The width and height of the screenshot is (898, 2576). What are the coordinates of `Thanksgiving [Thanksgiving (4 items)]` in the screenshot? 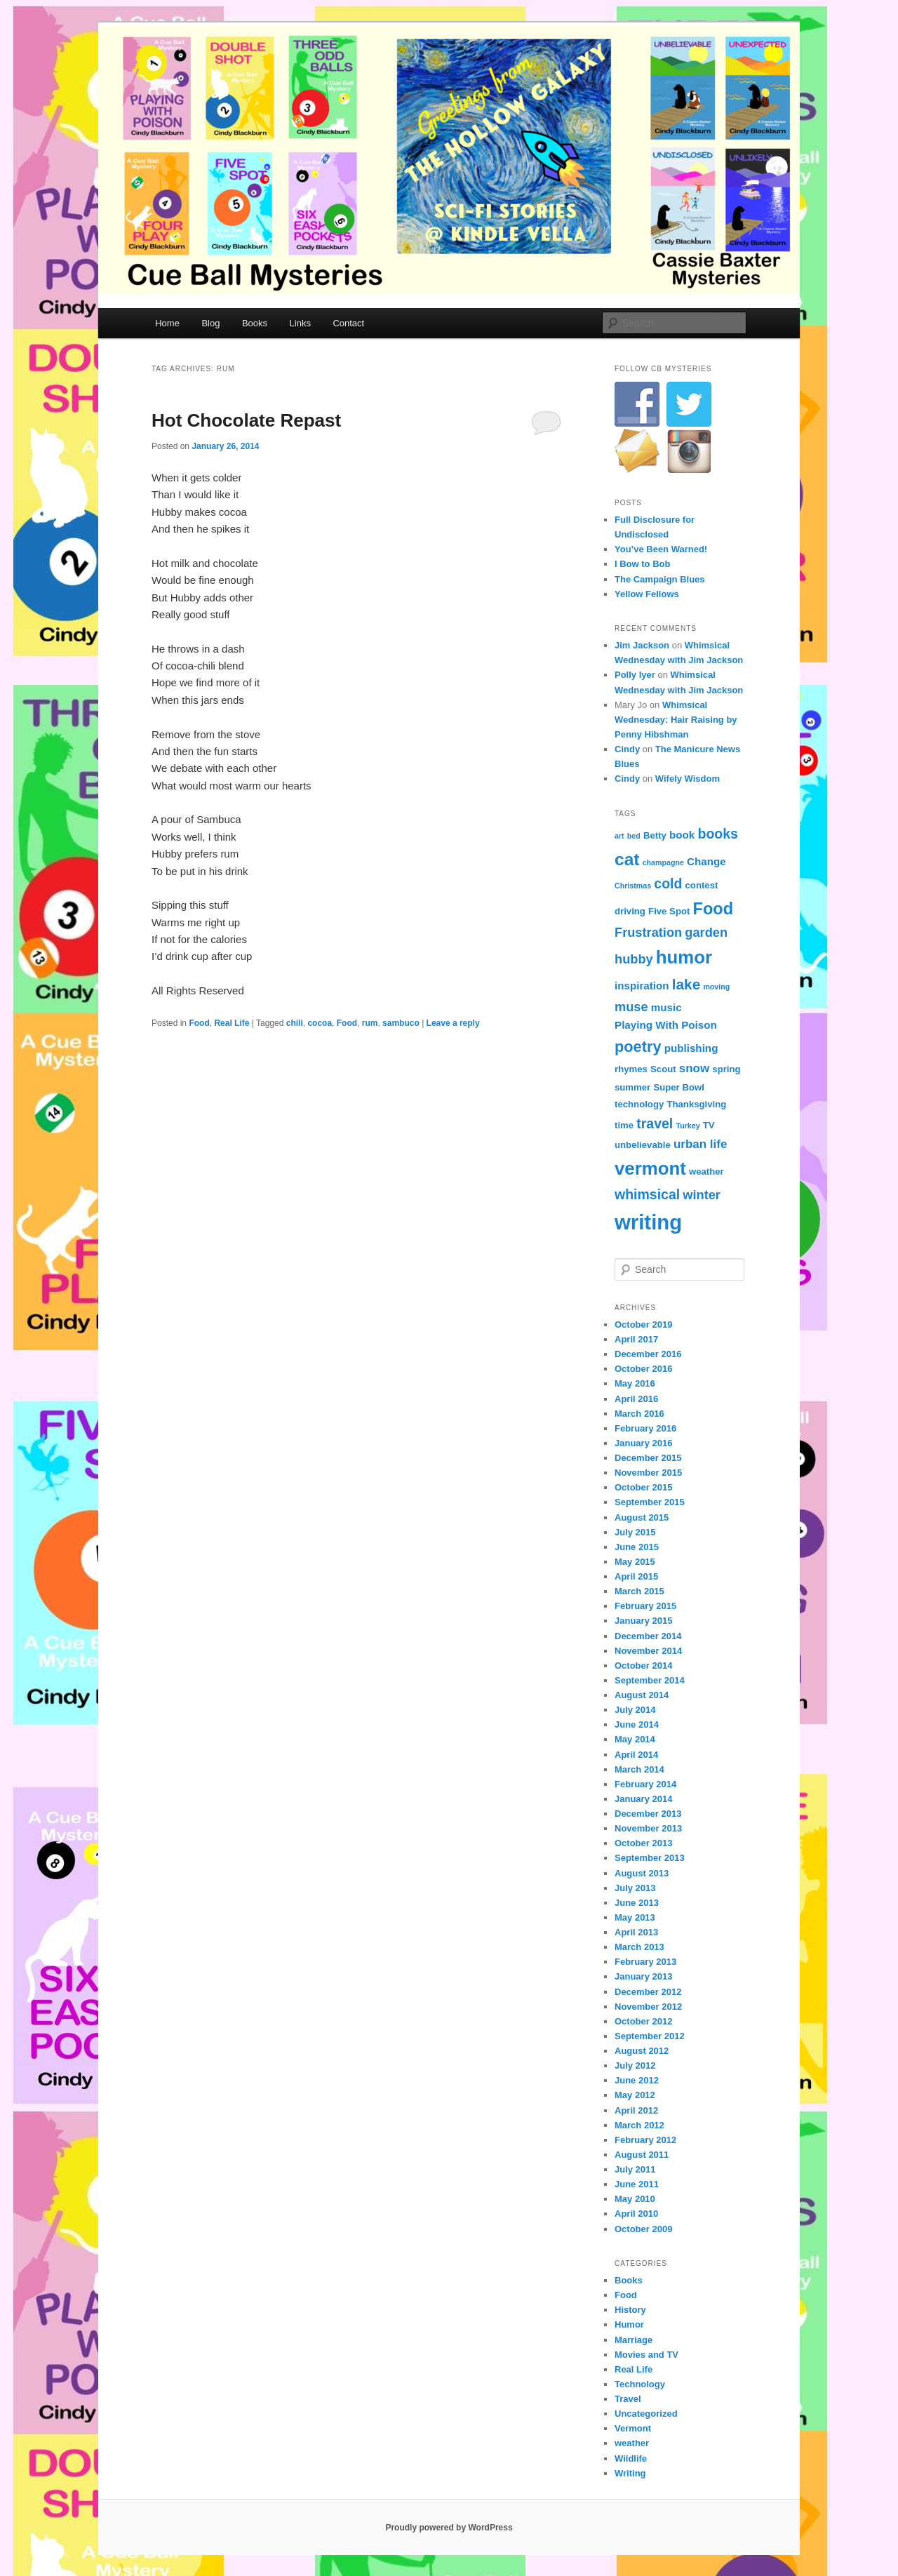 It's located at (696, 1104).